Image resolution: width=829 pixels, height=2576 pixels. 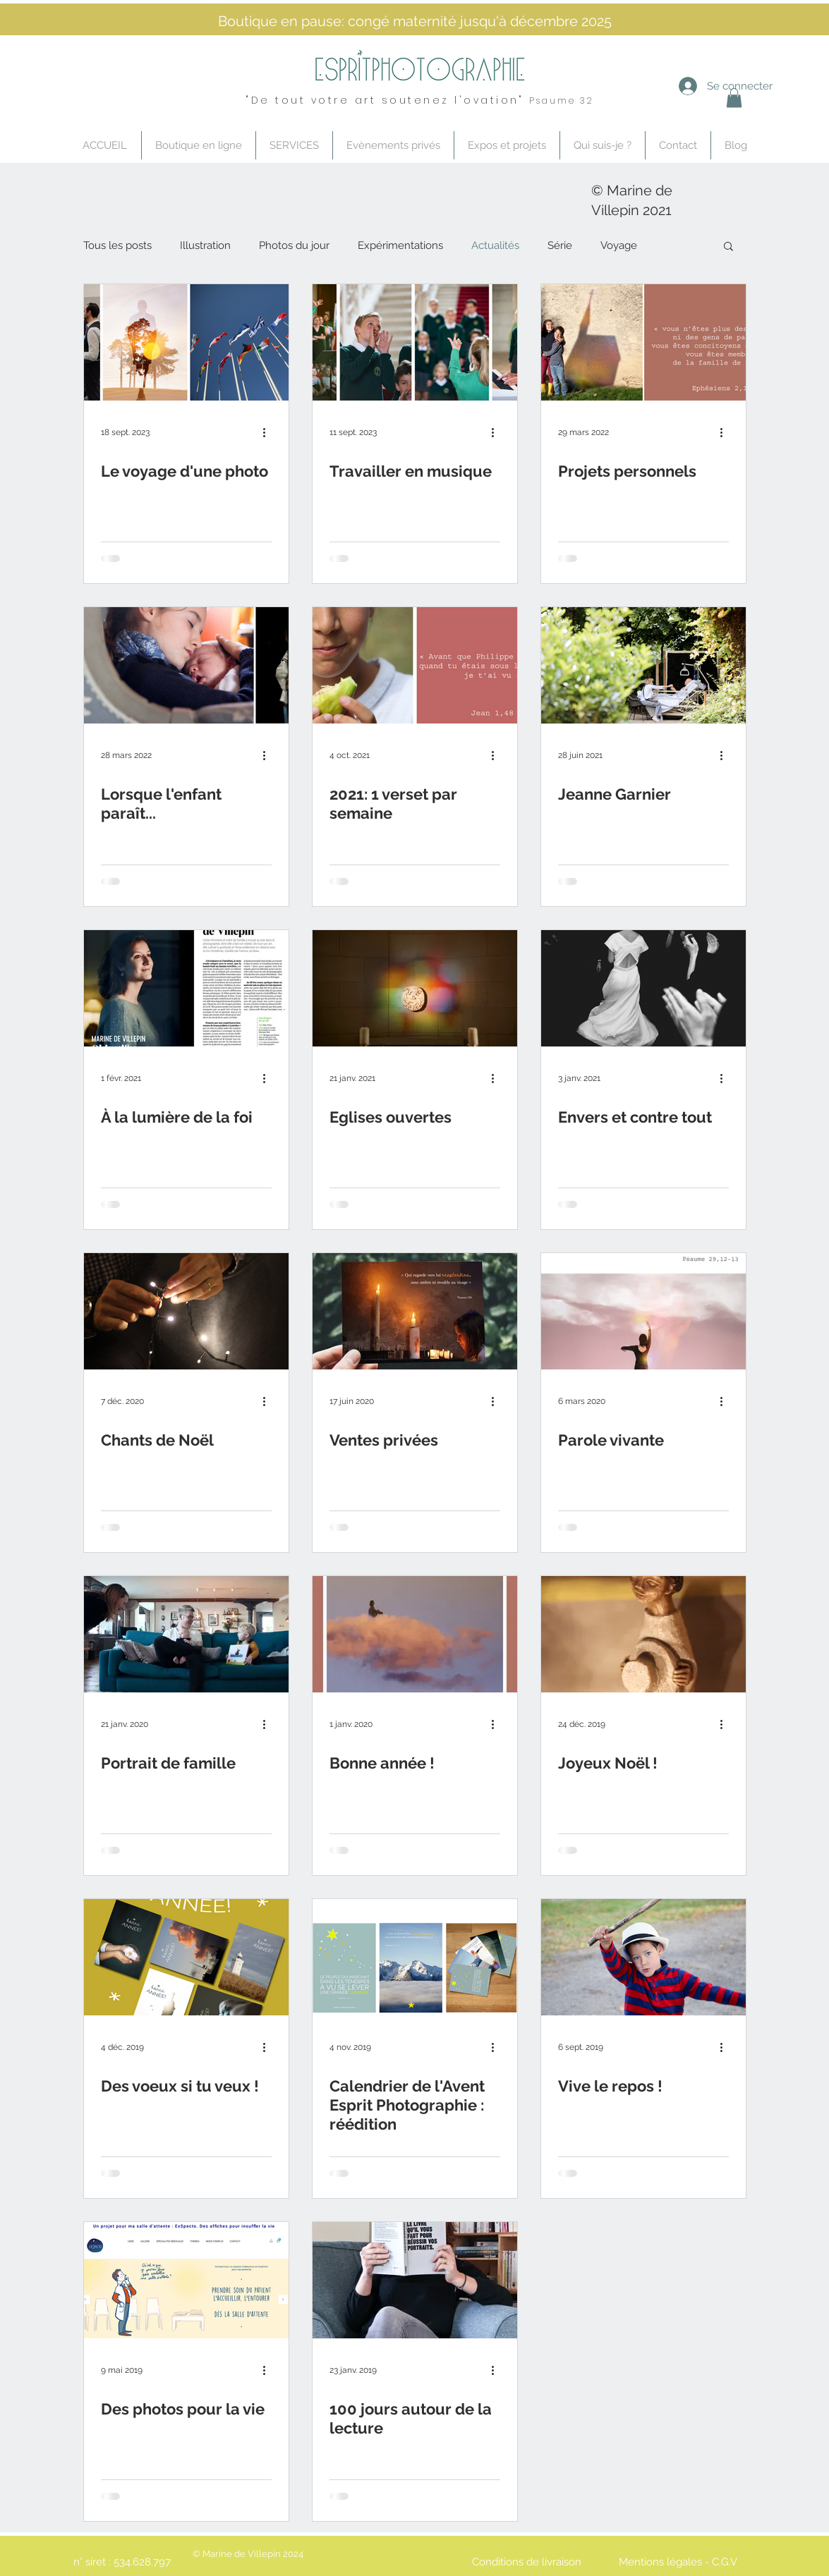 What do you see at coordinates (643, 988) in the screenshot?
I see `[Envers et contre tout]` at bounding box center [643, 988].